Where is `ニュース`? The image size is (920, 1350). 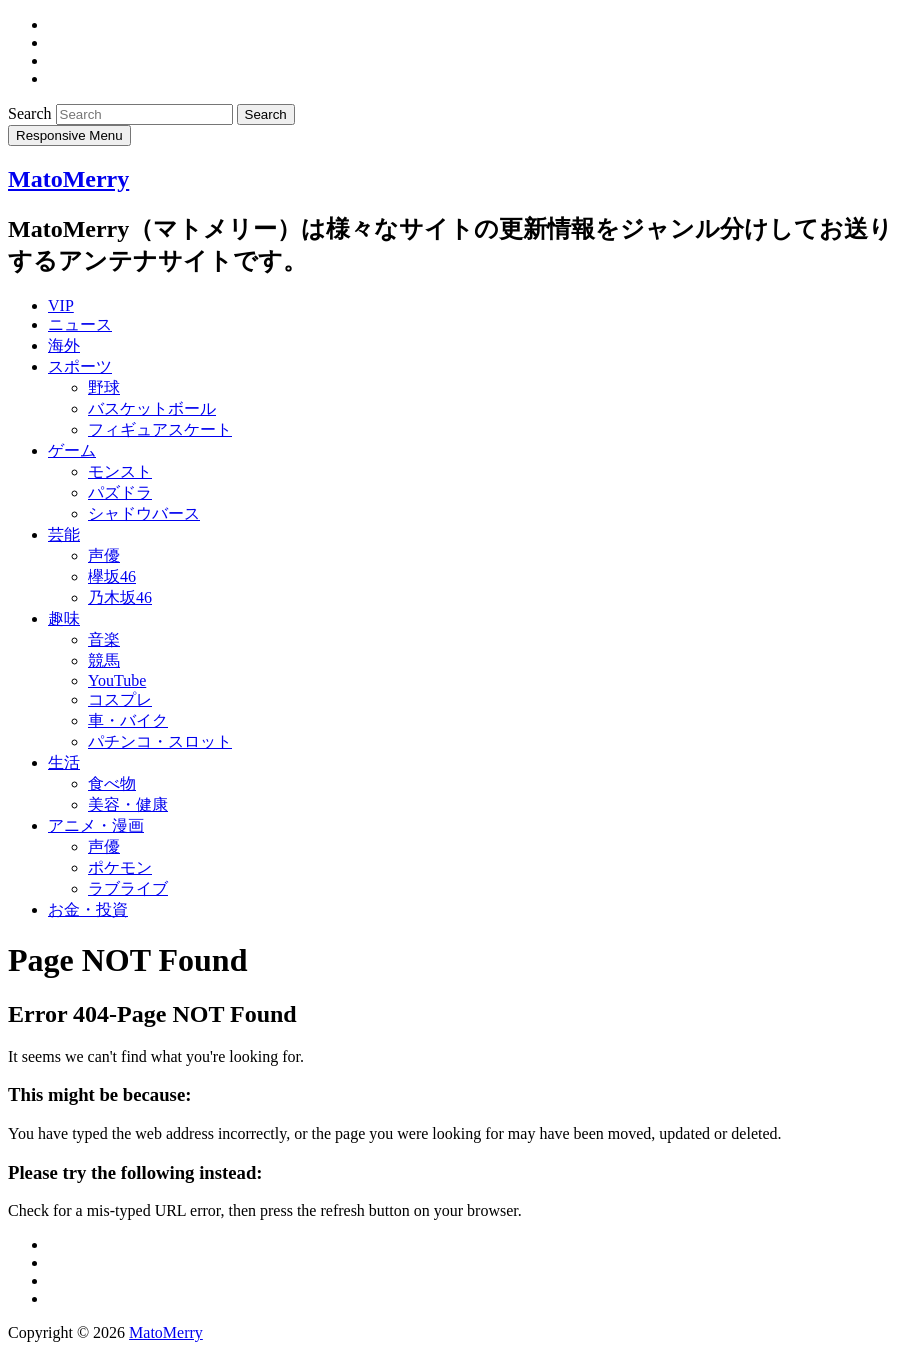 ニュース is located at coordinates (80, 324).